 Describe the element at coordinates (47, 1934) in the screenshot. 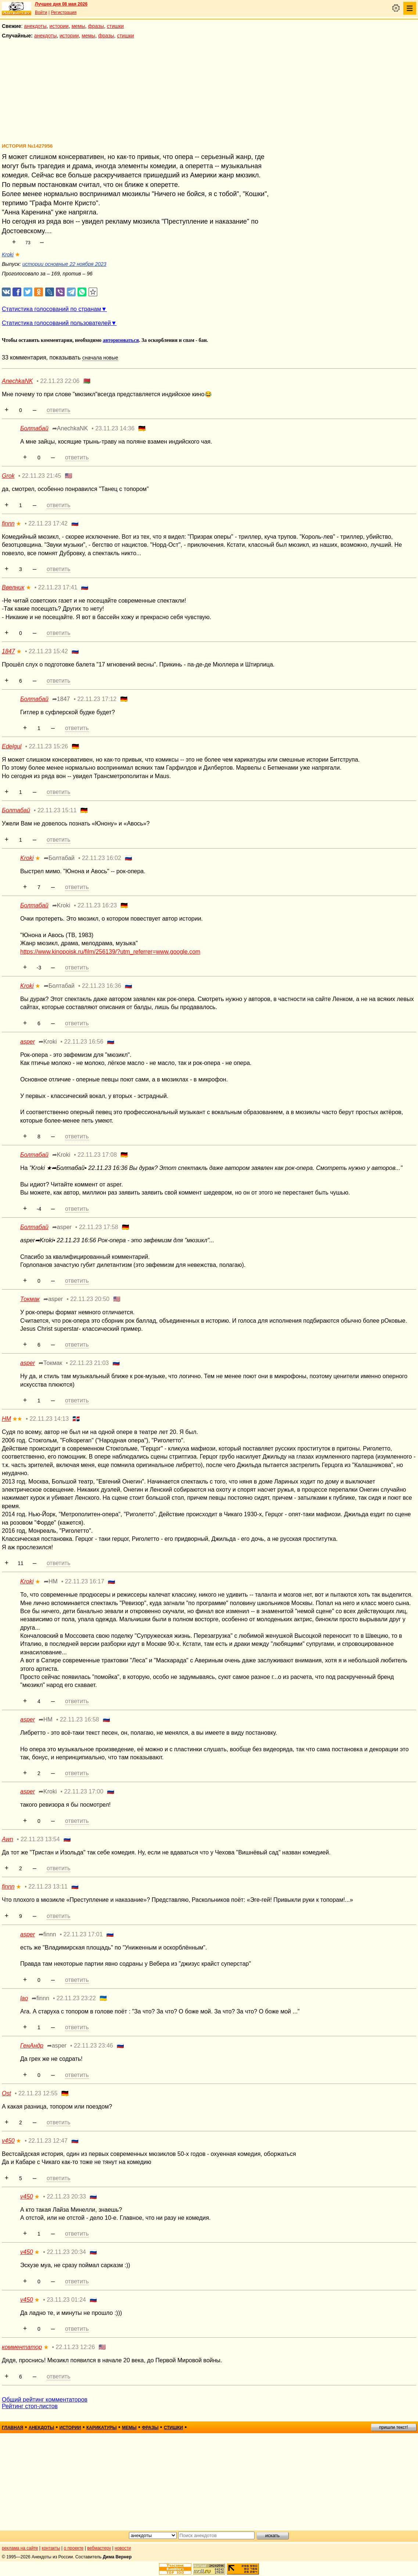

I see `➦finnn` at that location.